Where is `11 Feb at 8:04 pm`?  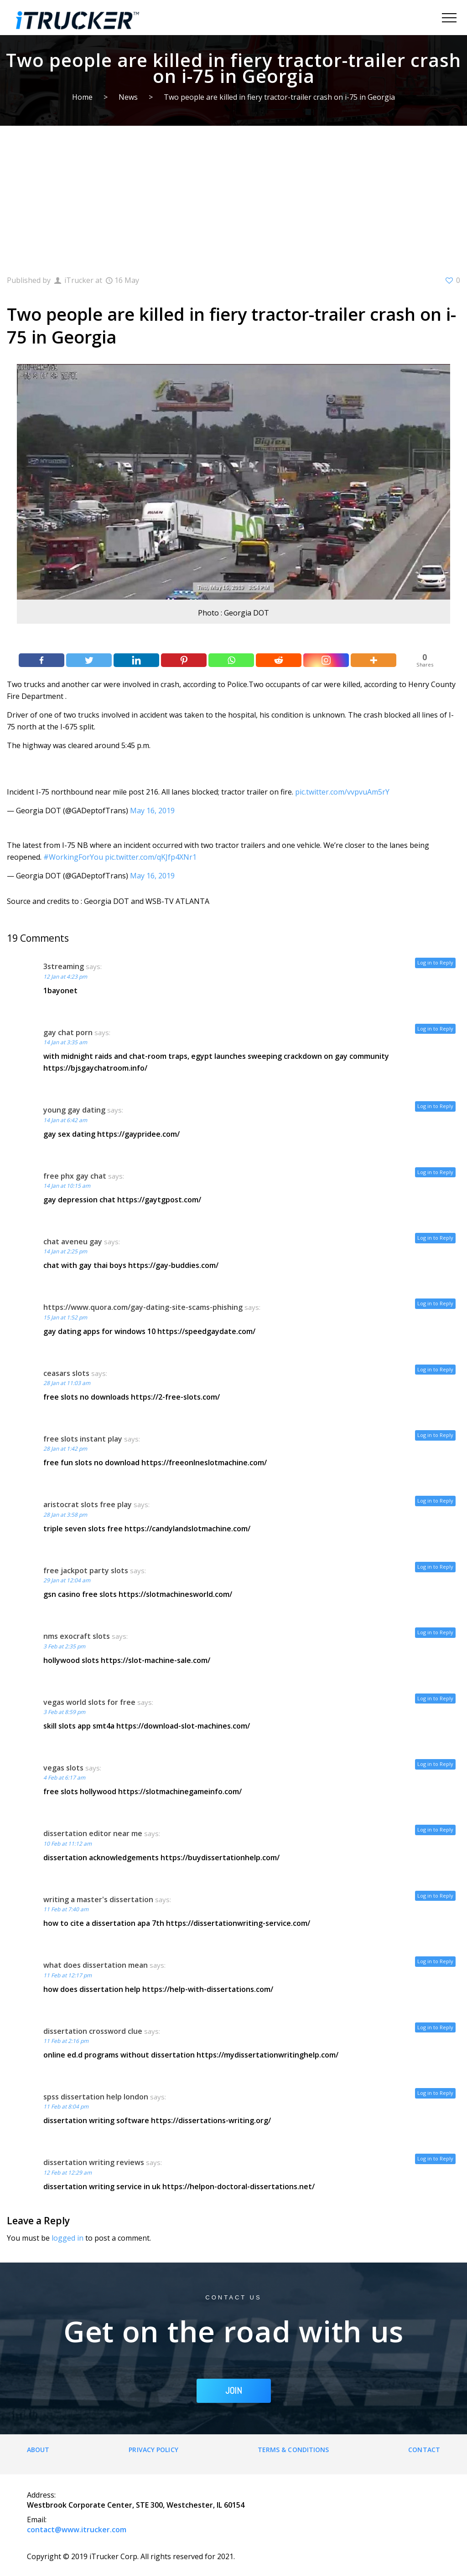 11 Feb at 8:04 pm is located at coordinates (65, 2106).